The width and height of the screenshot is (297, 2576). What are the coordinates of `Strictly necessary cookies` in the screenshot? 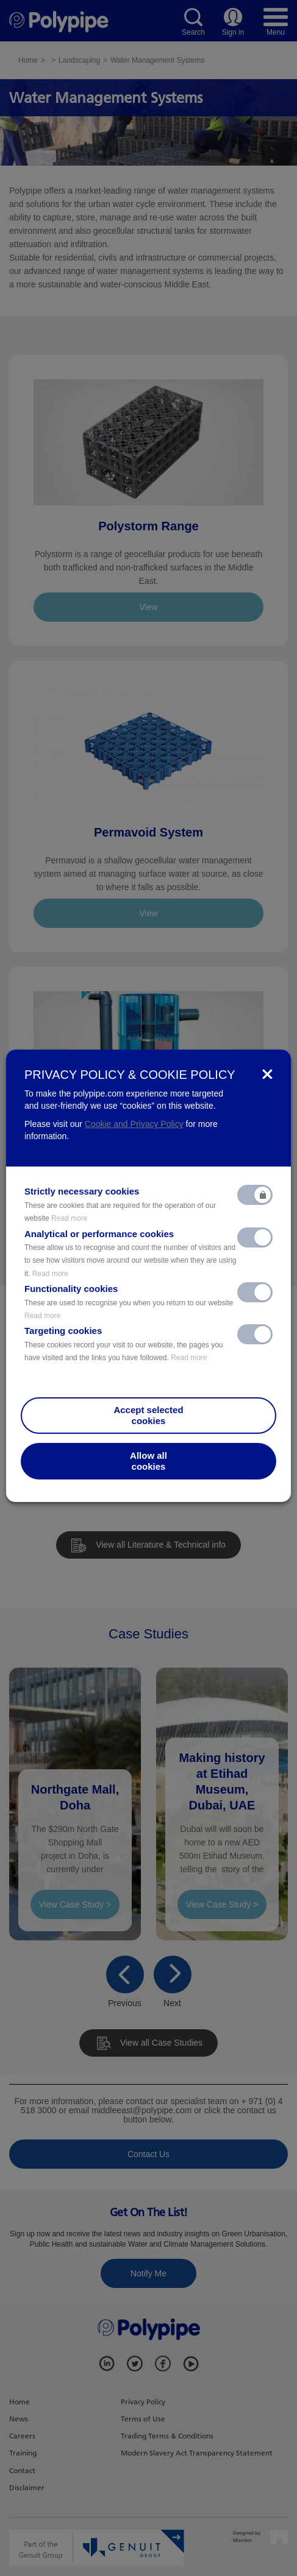 It's located at (120, 1204).